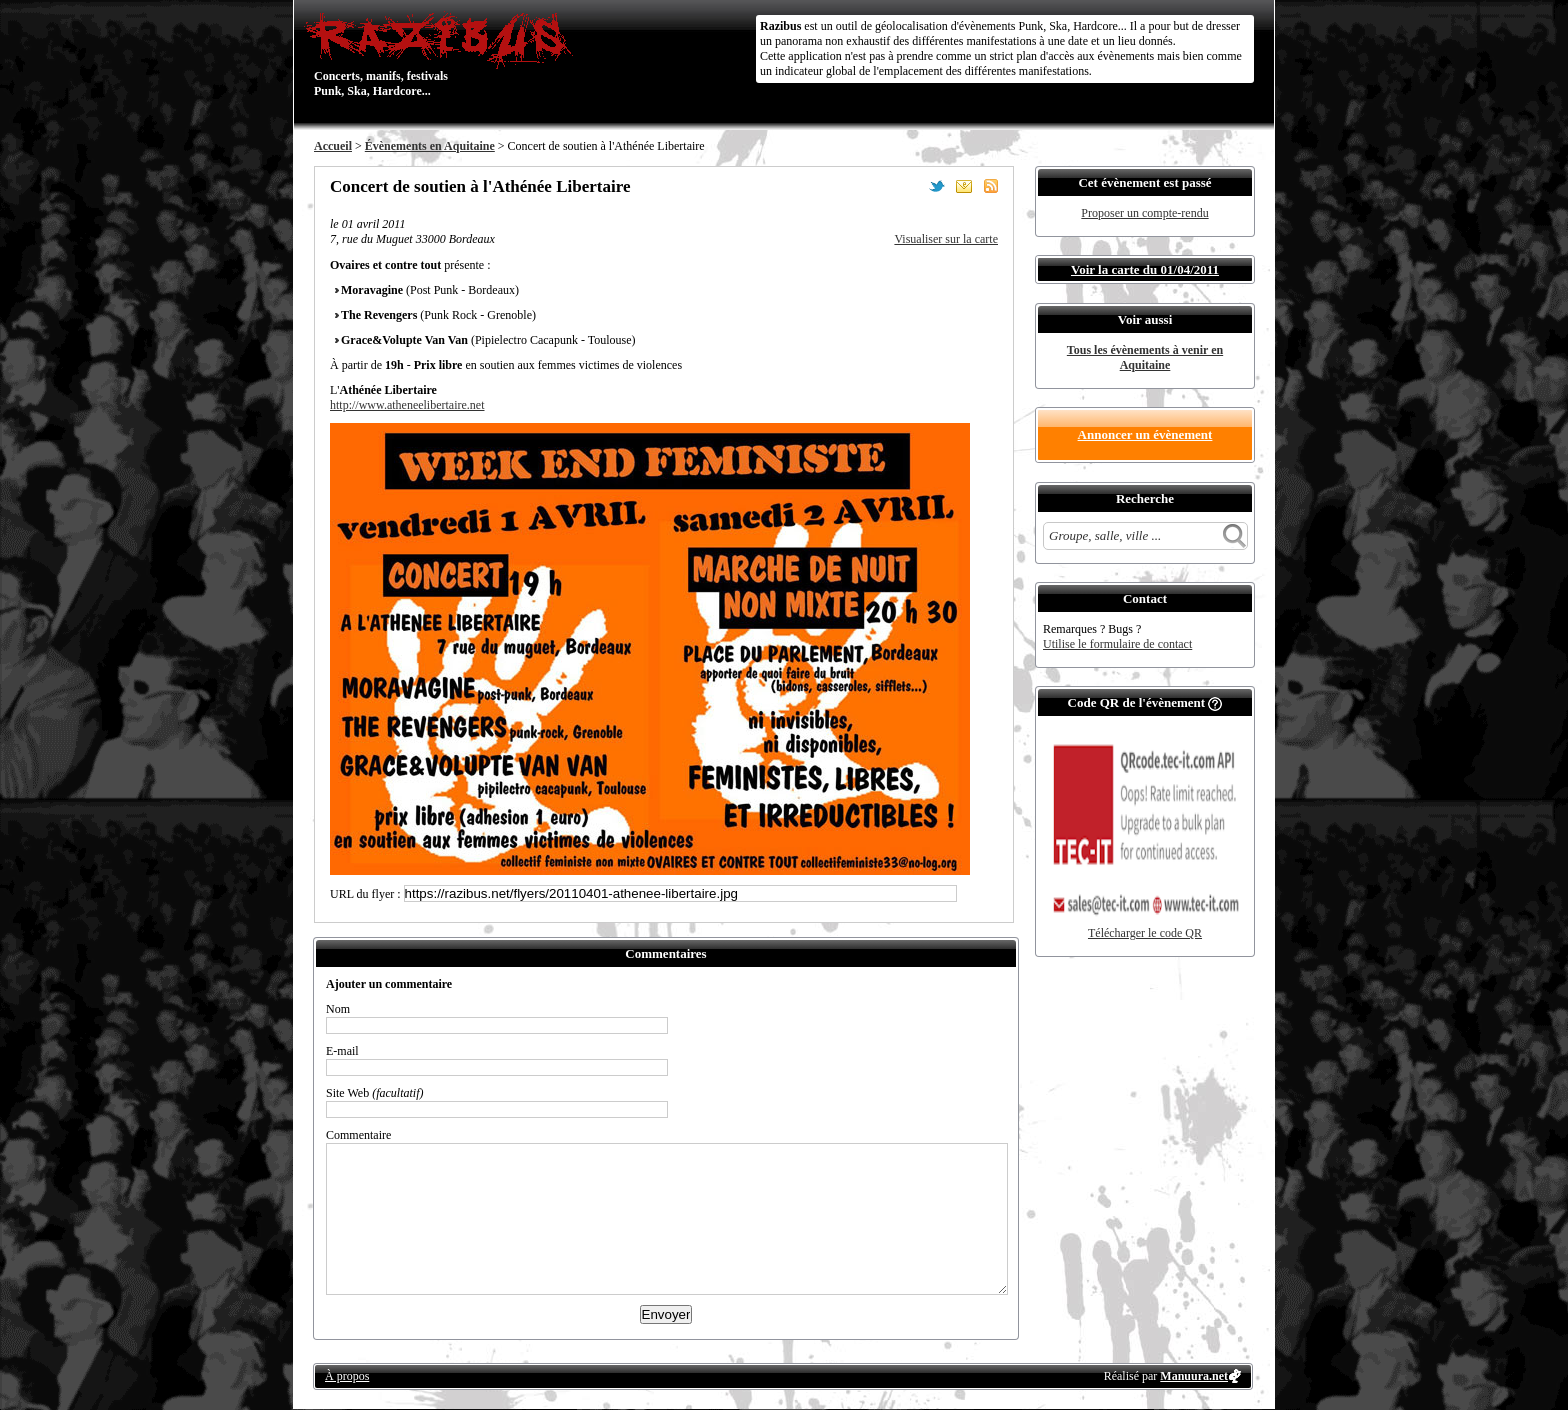 The width and height of the screenshot is (1568, 1410). Describe the element at coordinates (430, 146) in the screenshot. I see `Évènements en Aquitaine` at that location.